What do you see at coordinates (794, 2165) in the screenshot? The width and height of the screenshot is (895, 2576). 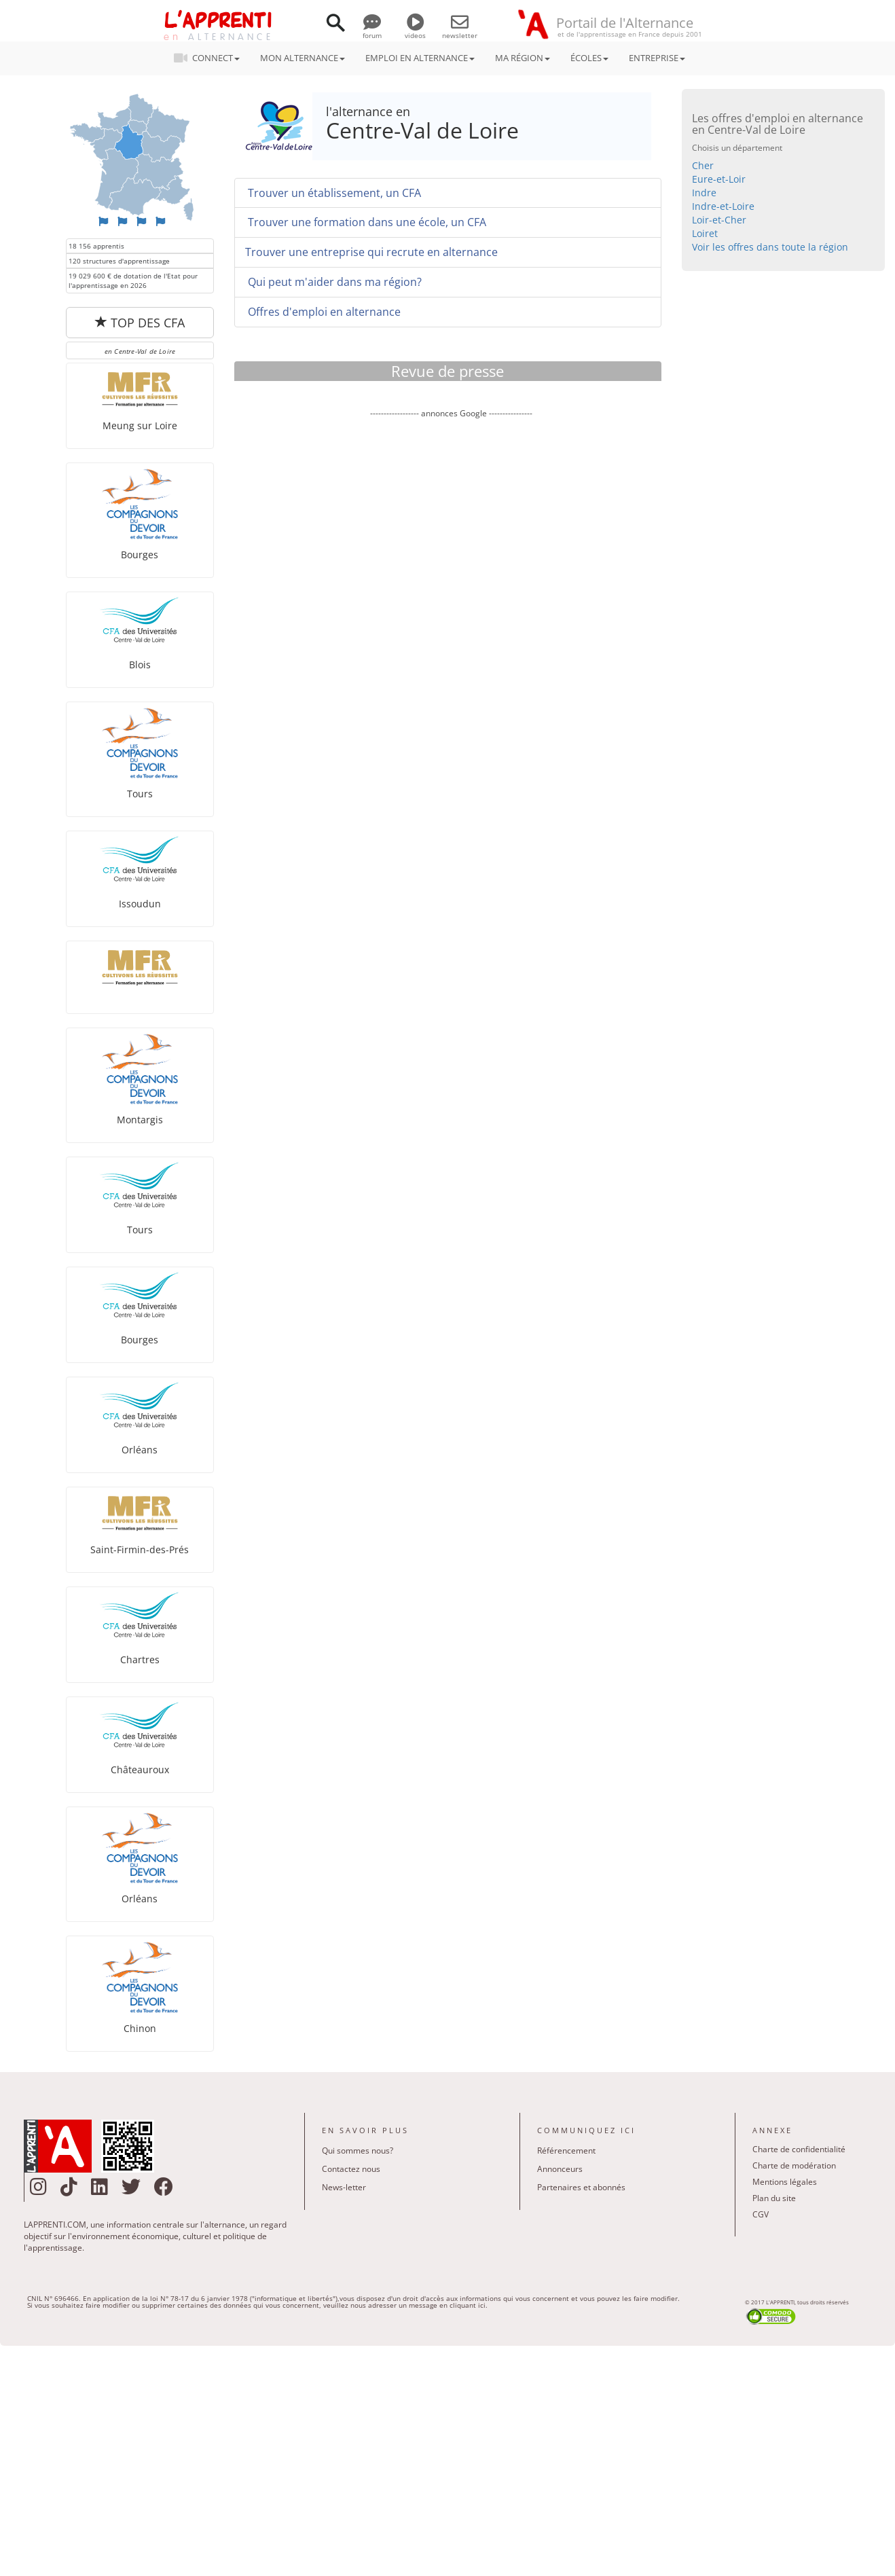 I see `Charte de modération` at bounding box center [794, 2165].